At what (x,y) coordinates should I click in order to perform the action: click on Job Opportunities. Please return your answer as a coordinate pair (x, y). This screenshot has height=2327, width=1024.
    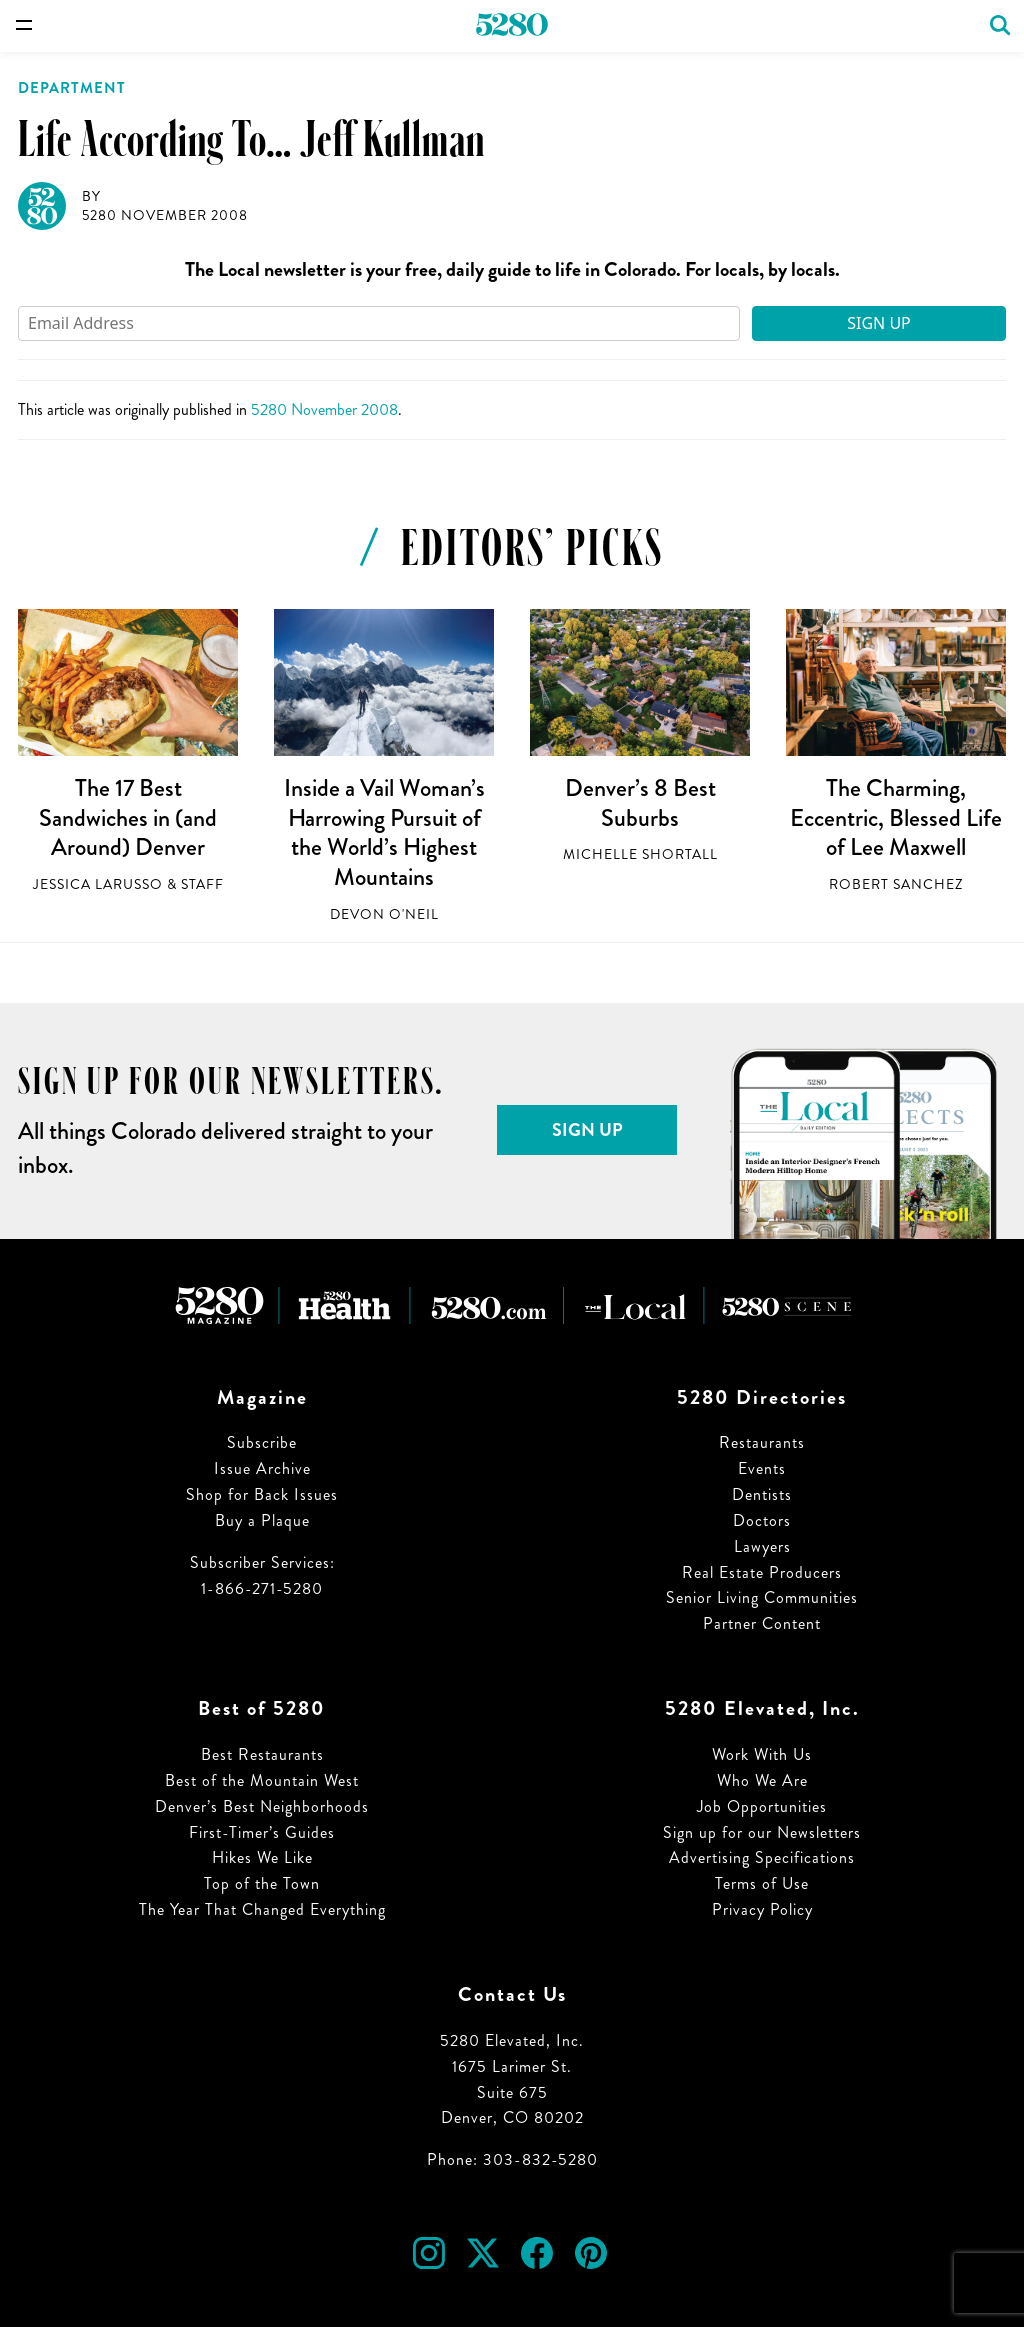
    Looking at the image, I should click on (762, 1806).